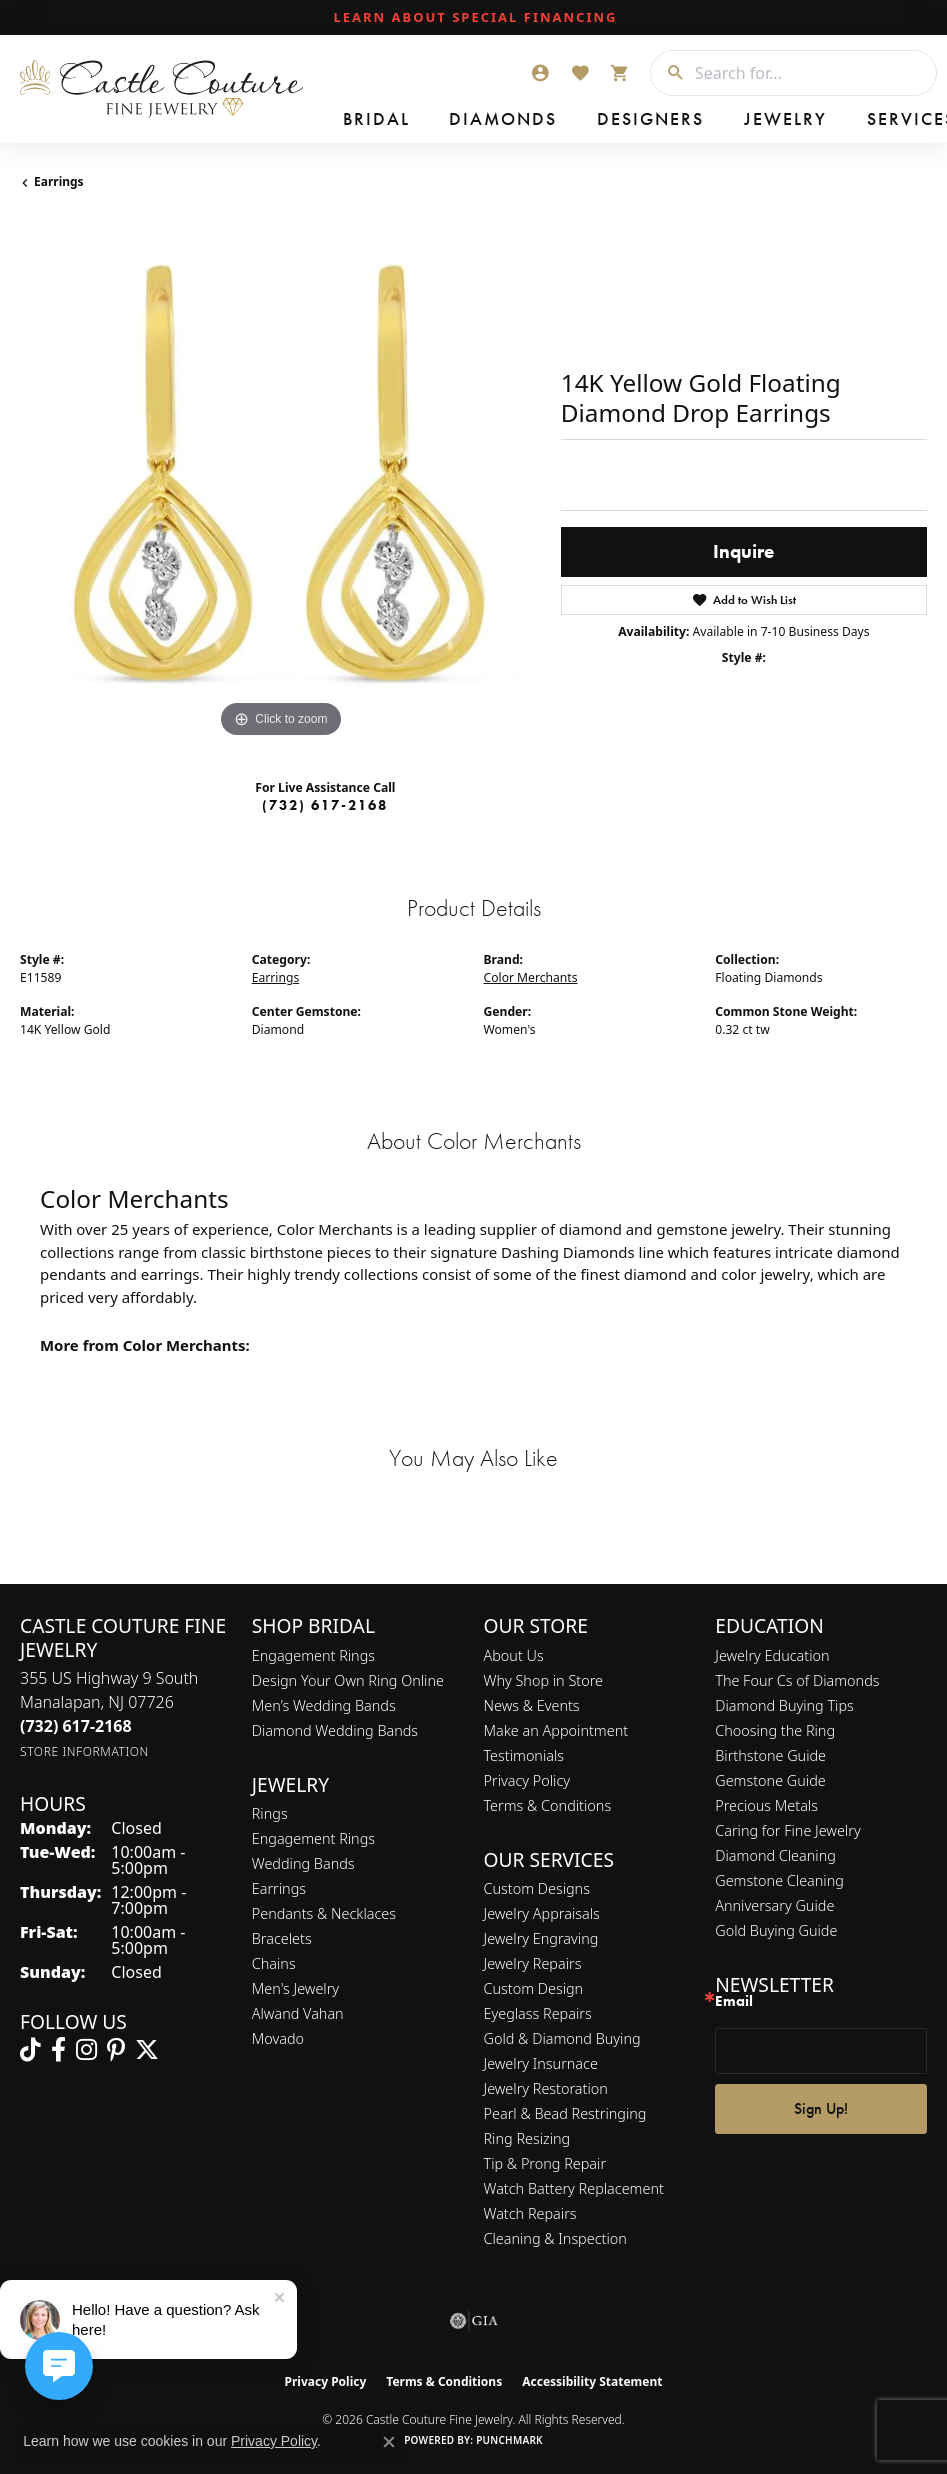  What do you see at coordinates (775, 1730) in the screenshot?
I see `Choosing the Ring [menuitem]` at bounding box center [775, 1730].